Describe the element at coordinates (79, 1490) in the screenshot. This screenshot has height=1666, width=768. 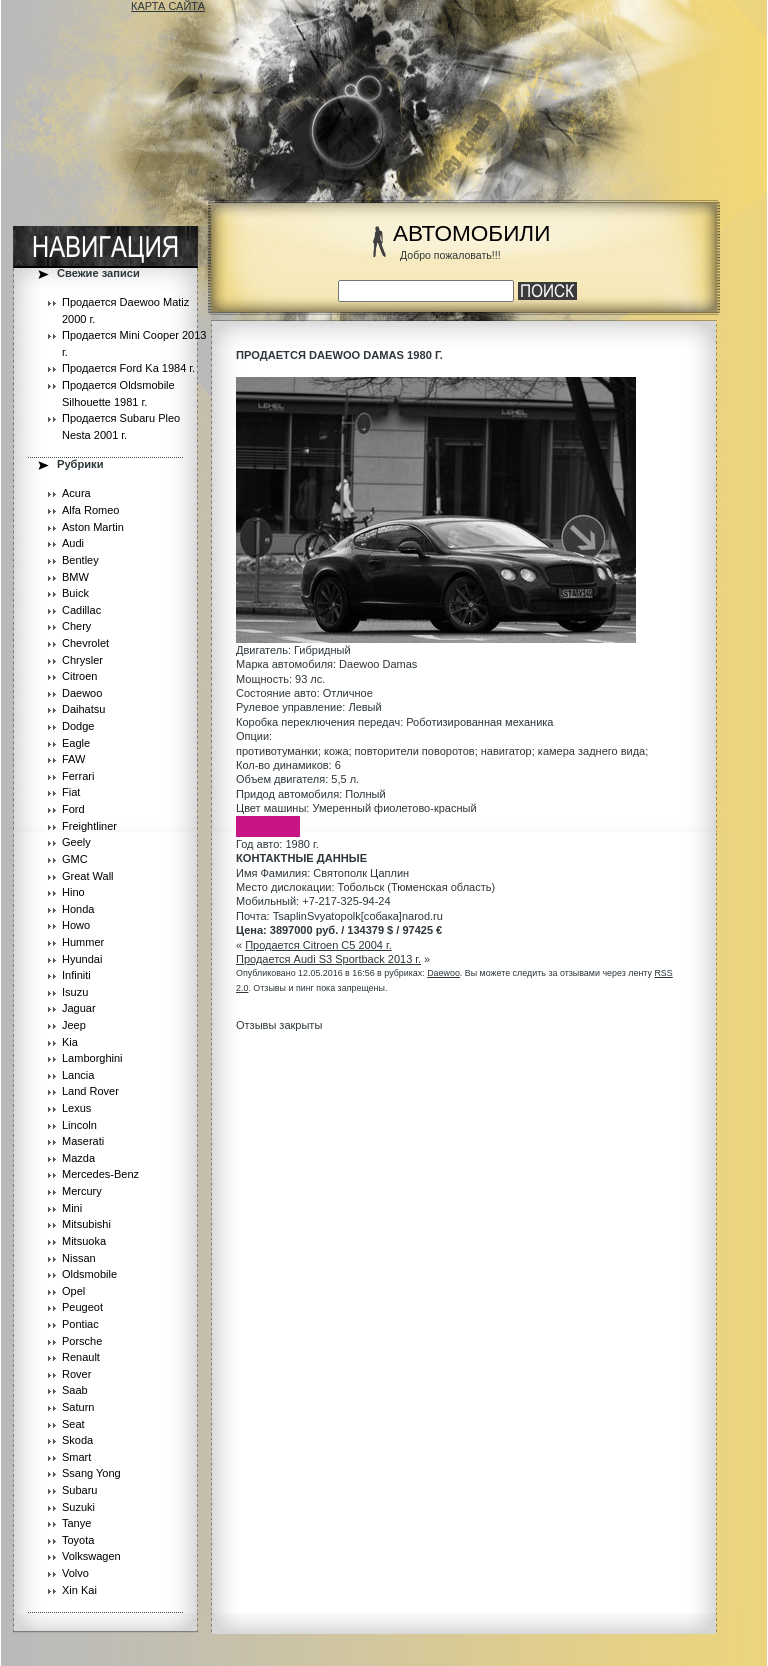
I see `Subaru` at that location.